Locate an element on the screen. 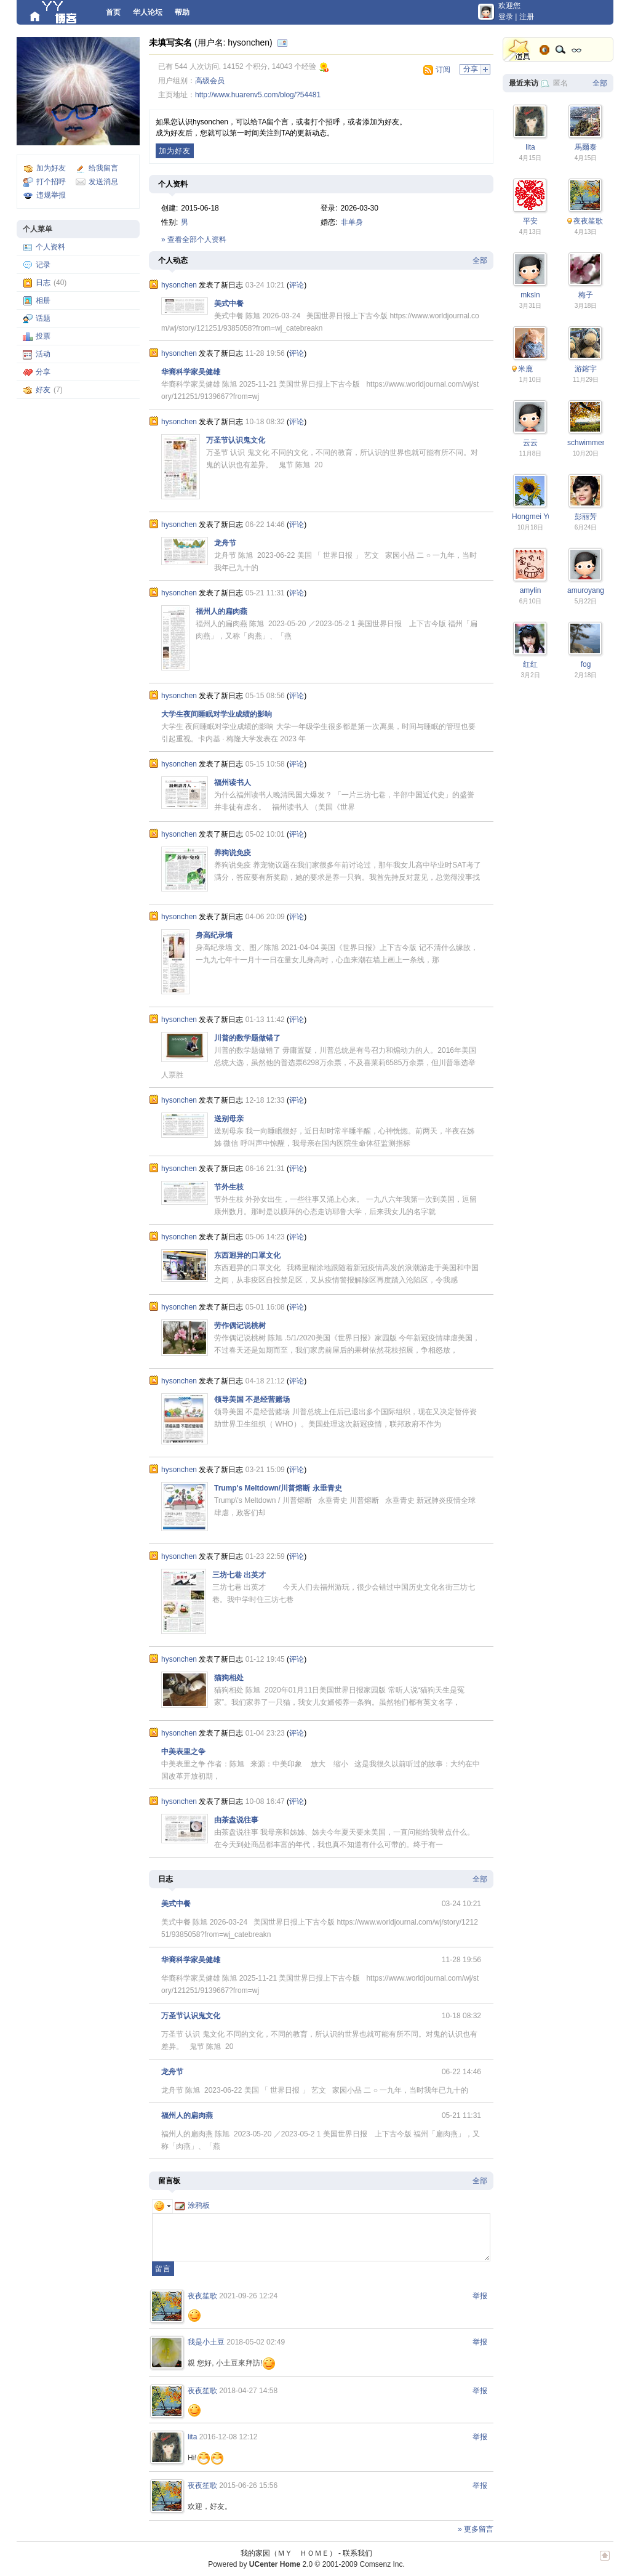  梅子 is located at coordinates (585, 295).